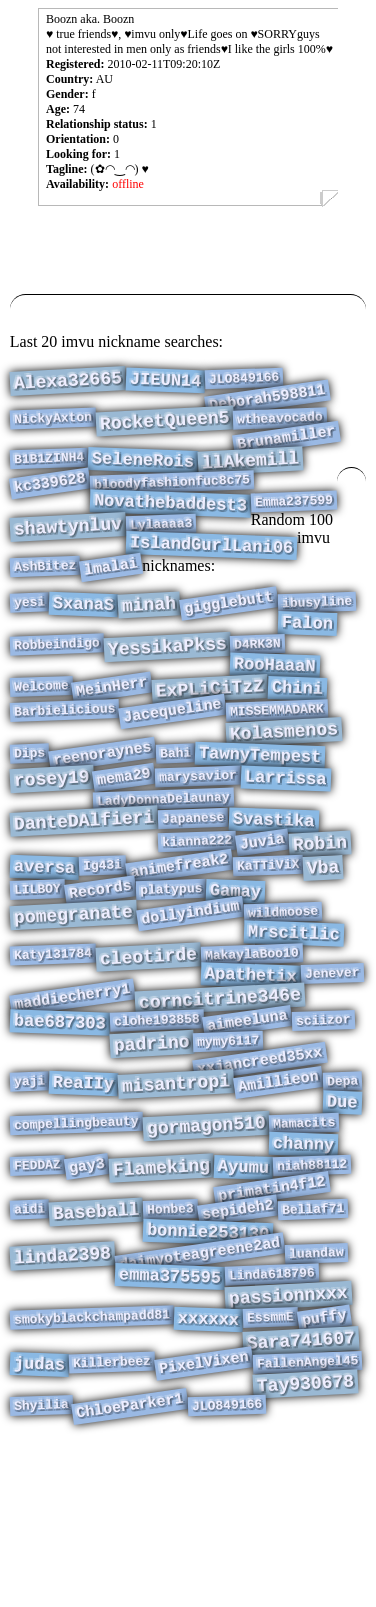 The width and height of the screenshot is (376, 1607). I want to click on gigglebutt, so click(229, 635).